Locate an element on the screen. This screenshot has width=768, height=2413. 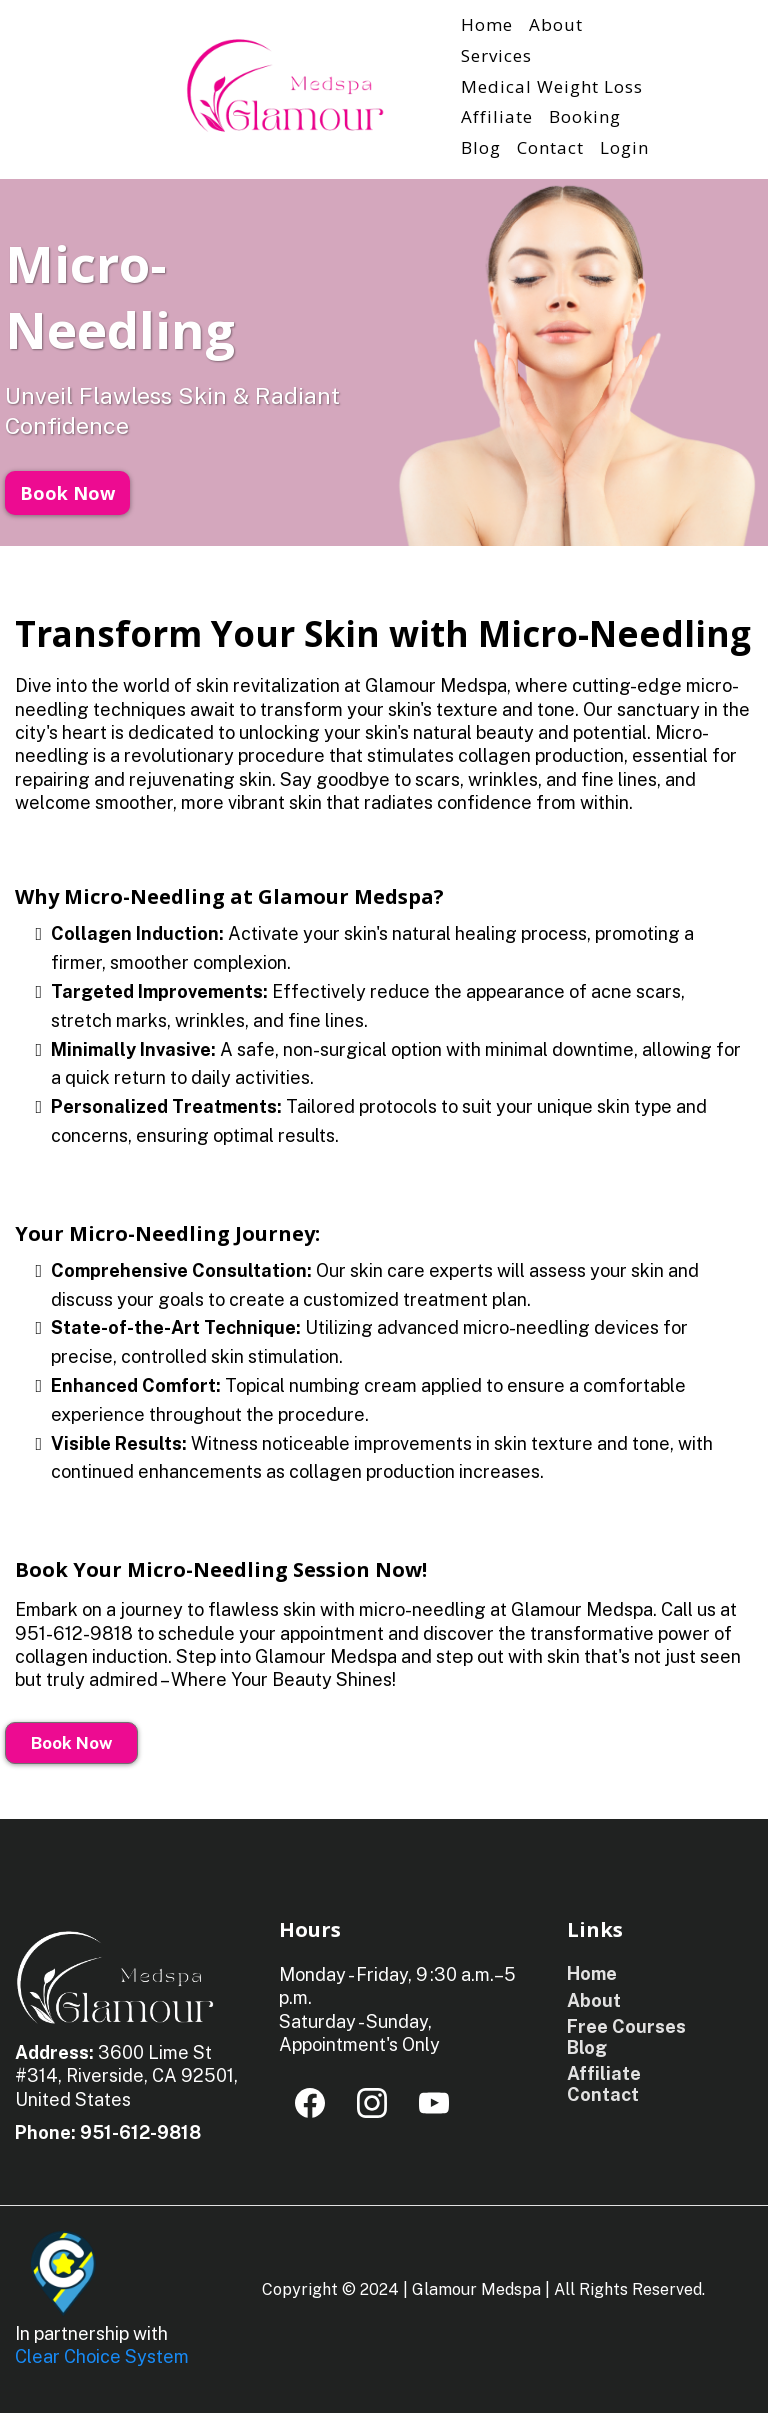
[Facebook] is located at coordinates (310, 2103).